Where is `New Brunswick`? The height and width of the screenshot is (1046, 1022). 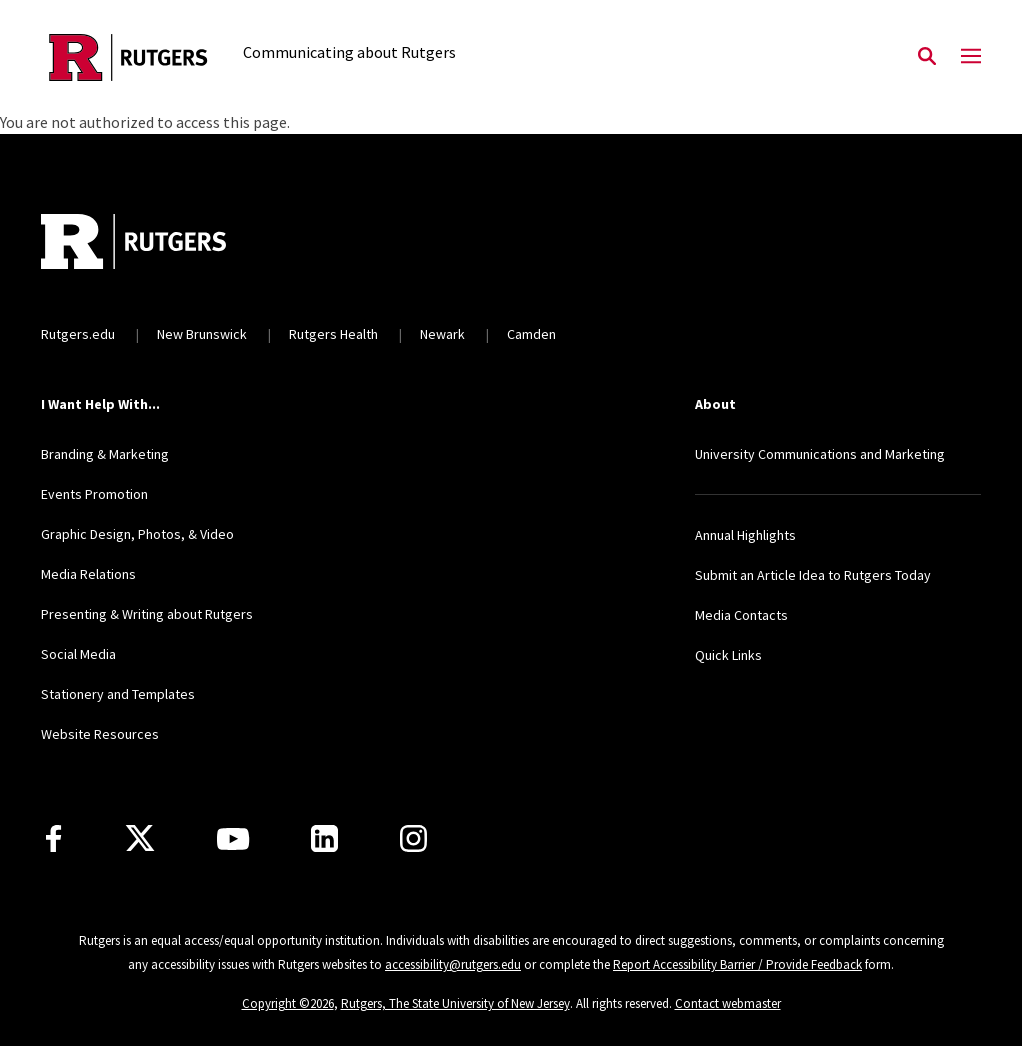
New Brunswick is located at coordinates (202, 334).